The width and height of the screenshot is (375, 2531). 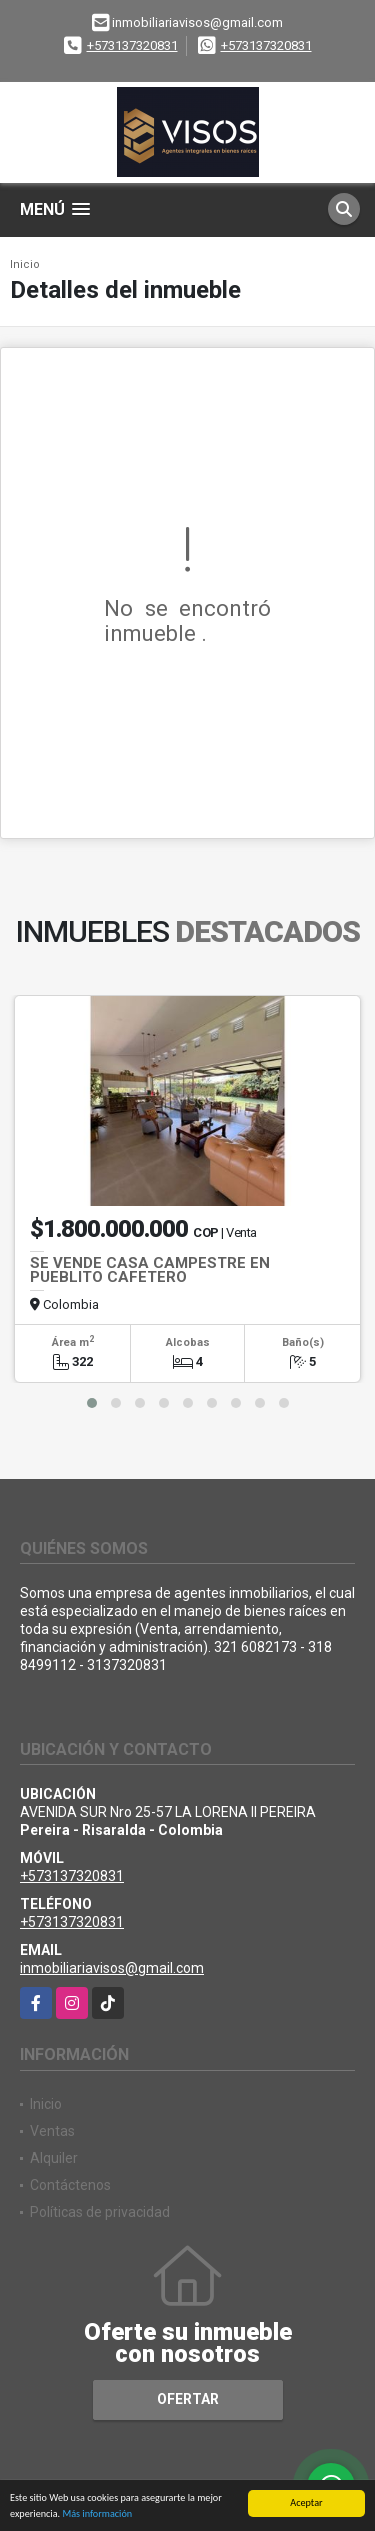 I want to click on SE VENDE CASA CAMPESTRE EN PUEBLITO CAFETERO, so click(x=150, y=1270).